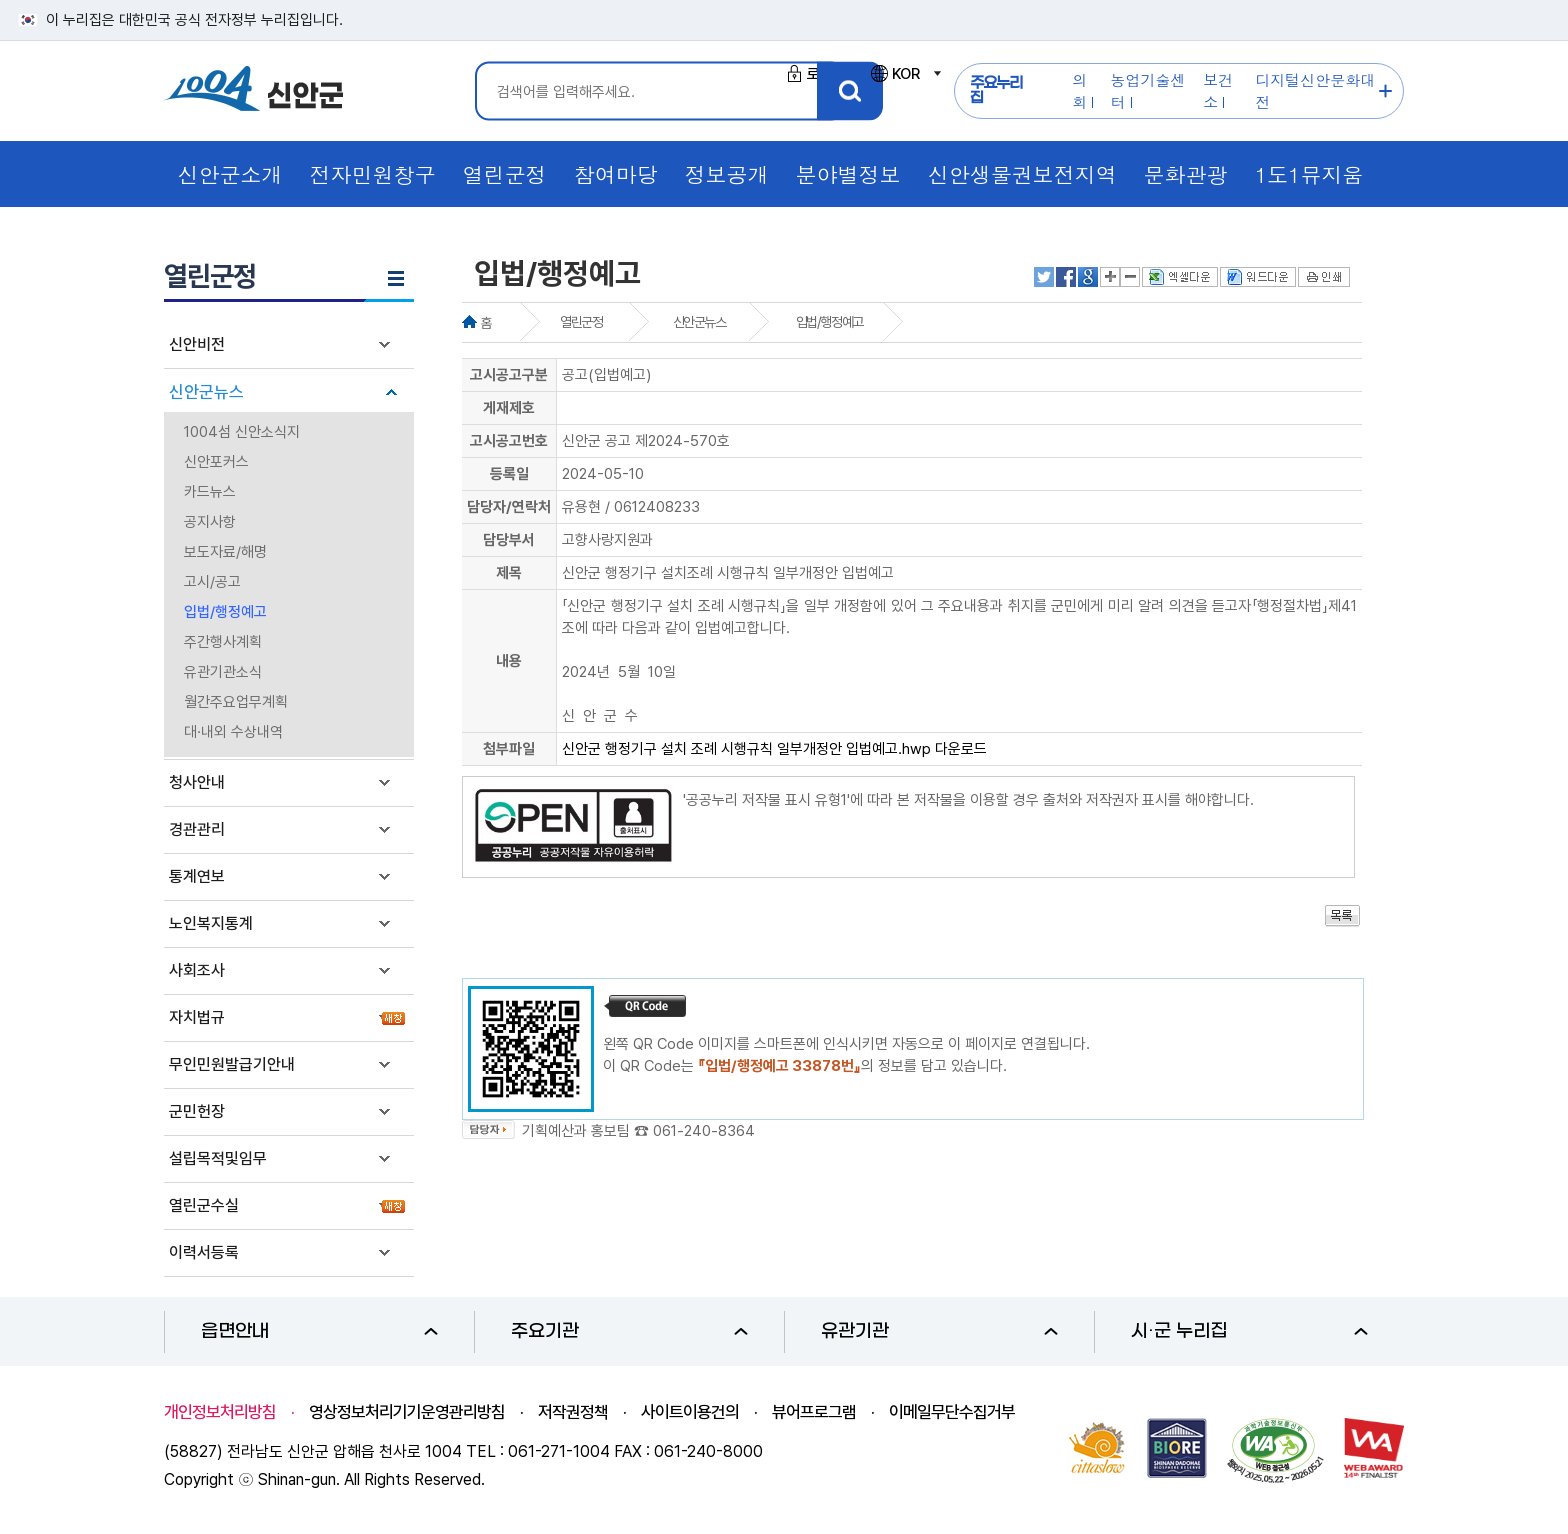 This screenshot has width=1568, height=1534. What do you see at coordinates (509, 408) in the screenshot?
I see `게재제호` at bounding box center [509, 408].